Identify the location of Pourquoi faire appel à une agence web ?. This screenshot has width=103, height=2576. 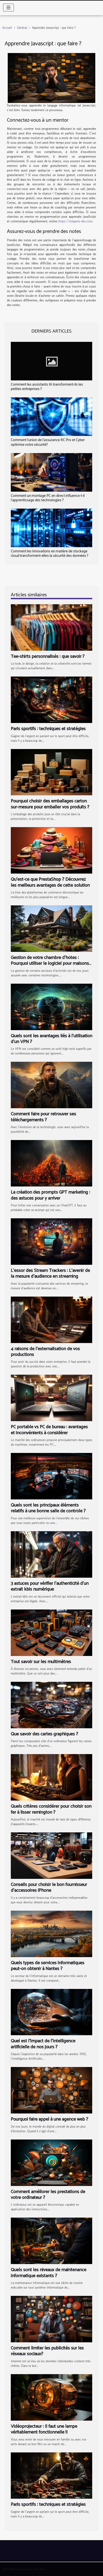
(49, 2119).